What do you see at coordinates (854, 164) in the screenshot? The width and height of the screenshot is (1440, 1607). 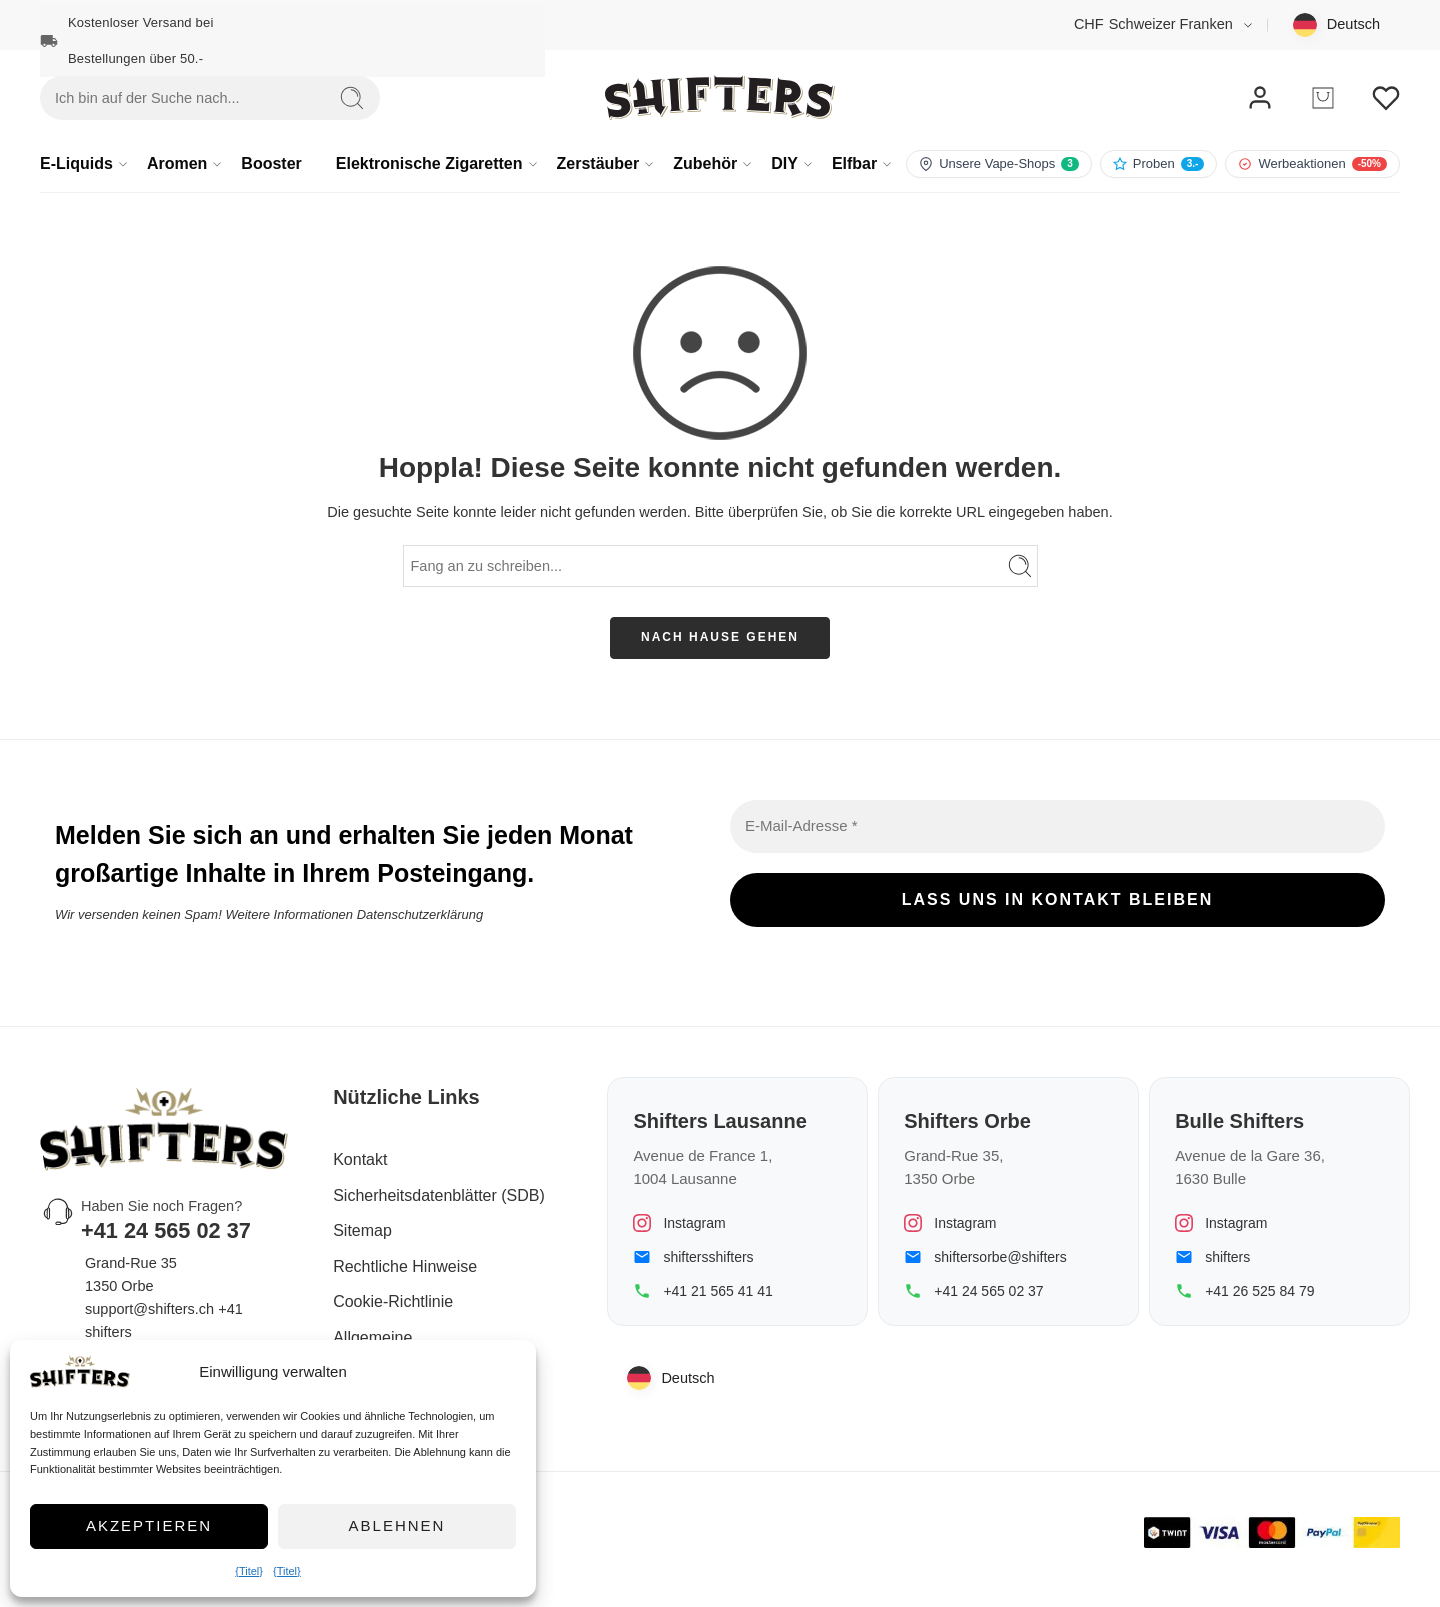 I see `Elfbar` at bounding box center [854, 164].